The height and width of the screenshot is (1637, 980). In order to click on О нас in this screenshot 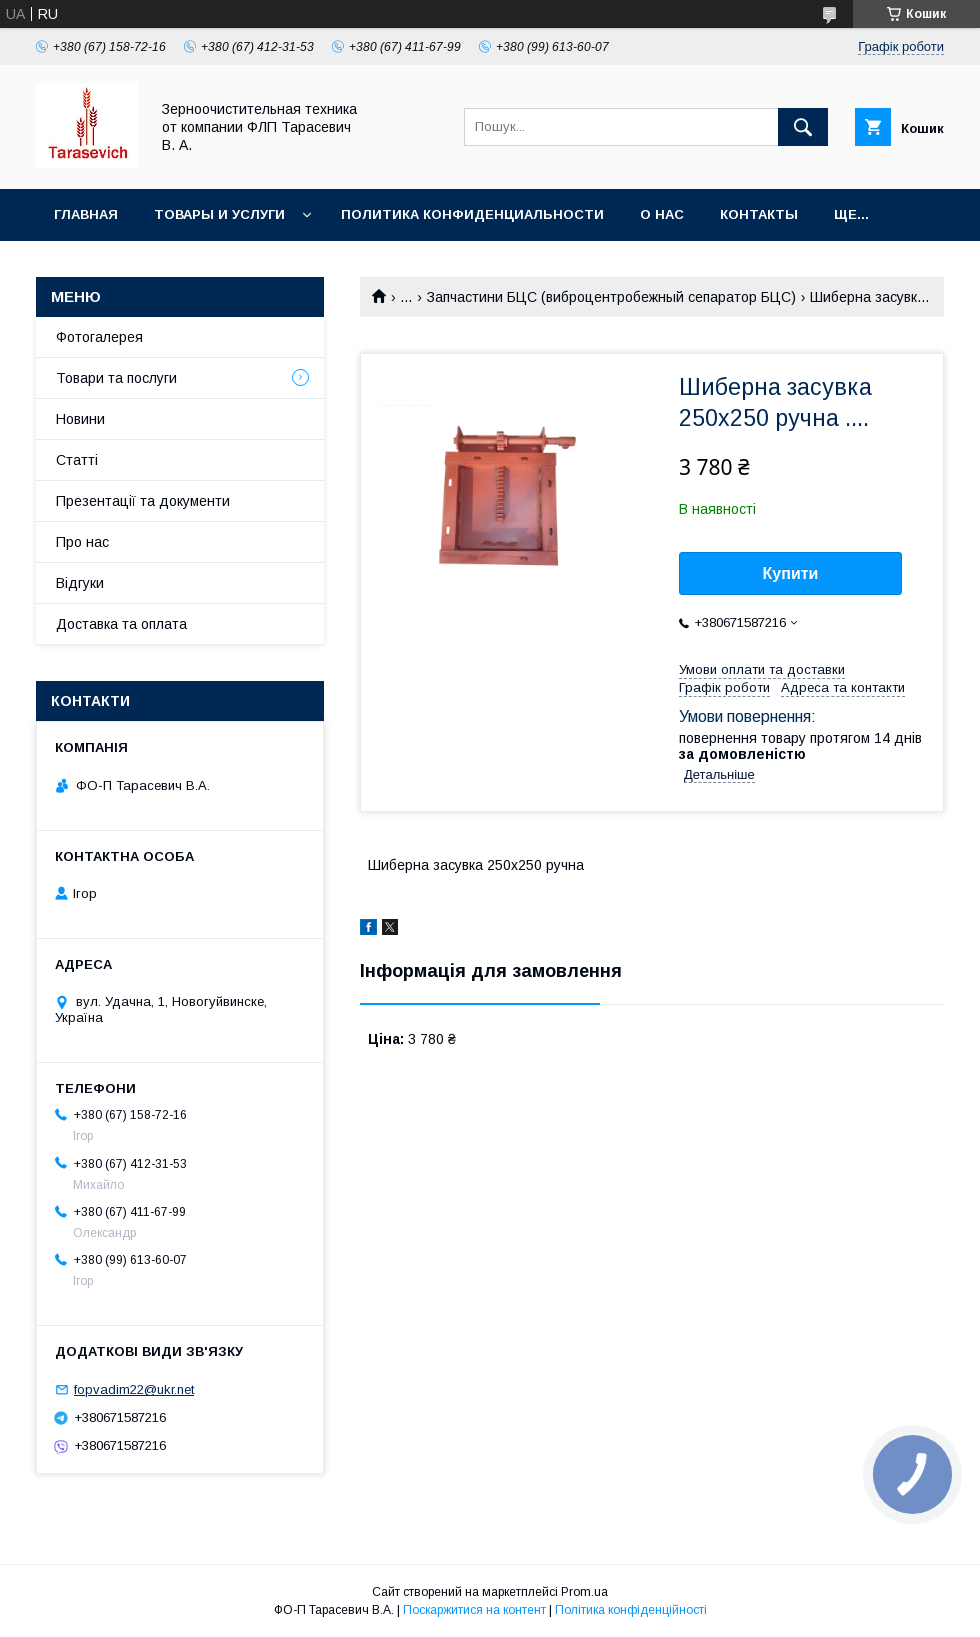, I will do `click(662, 214)`.